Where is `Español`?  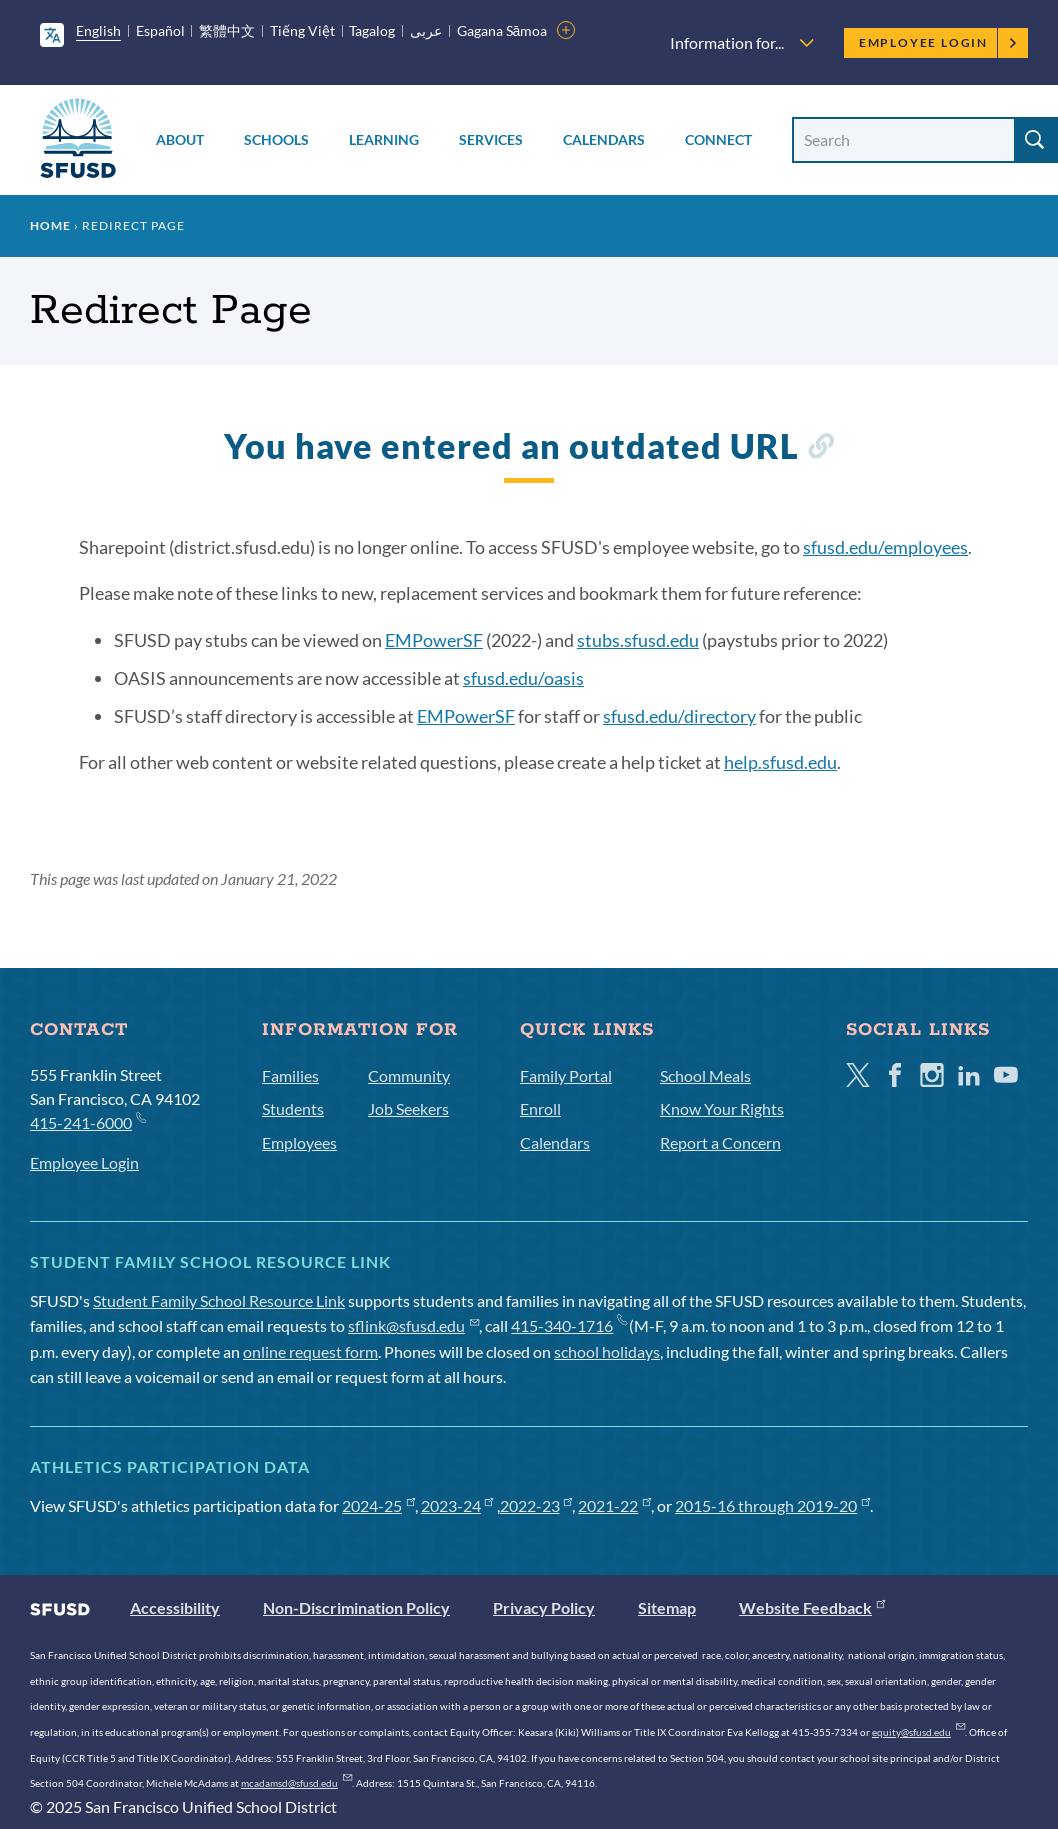
Español is located at coordinates (160, 30).